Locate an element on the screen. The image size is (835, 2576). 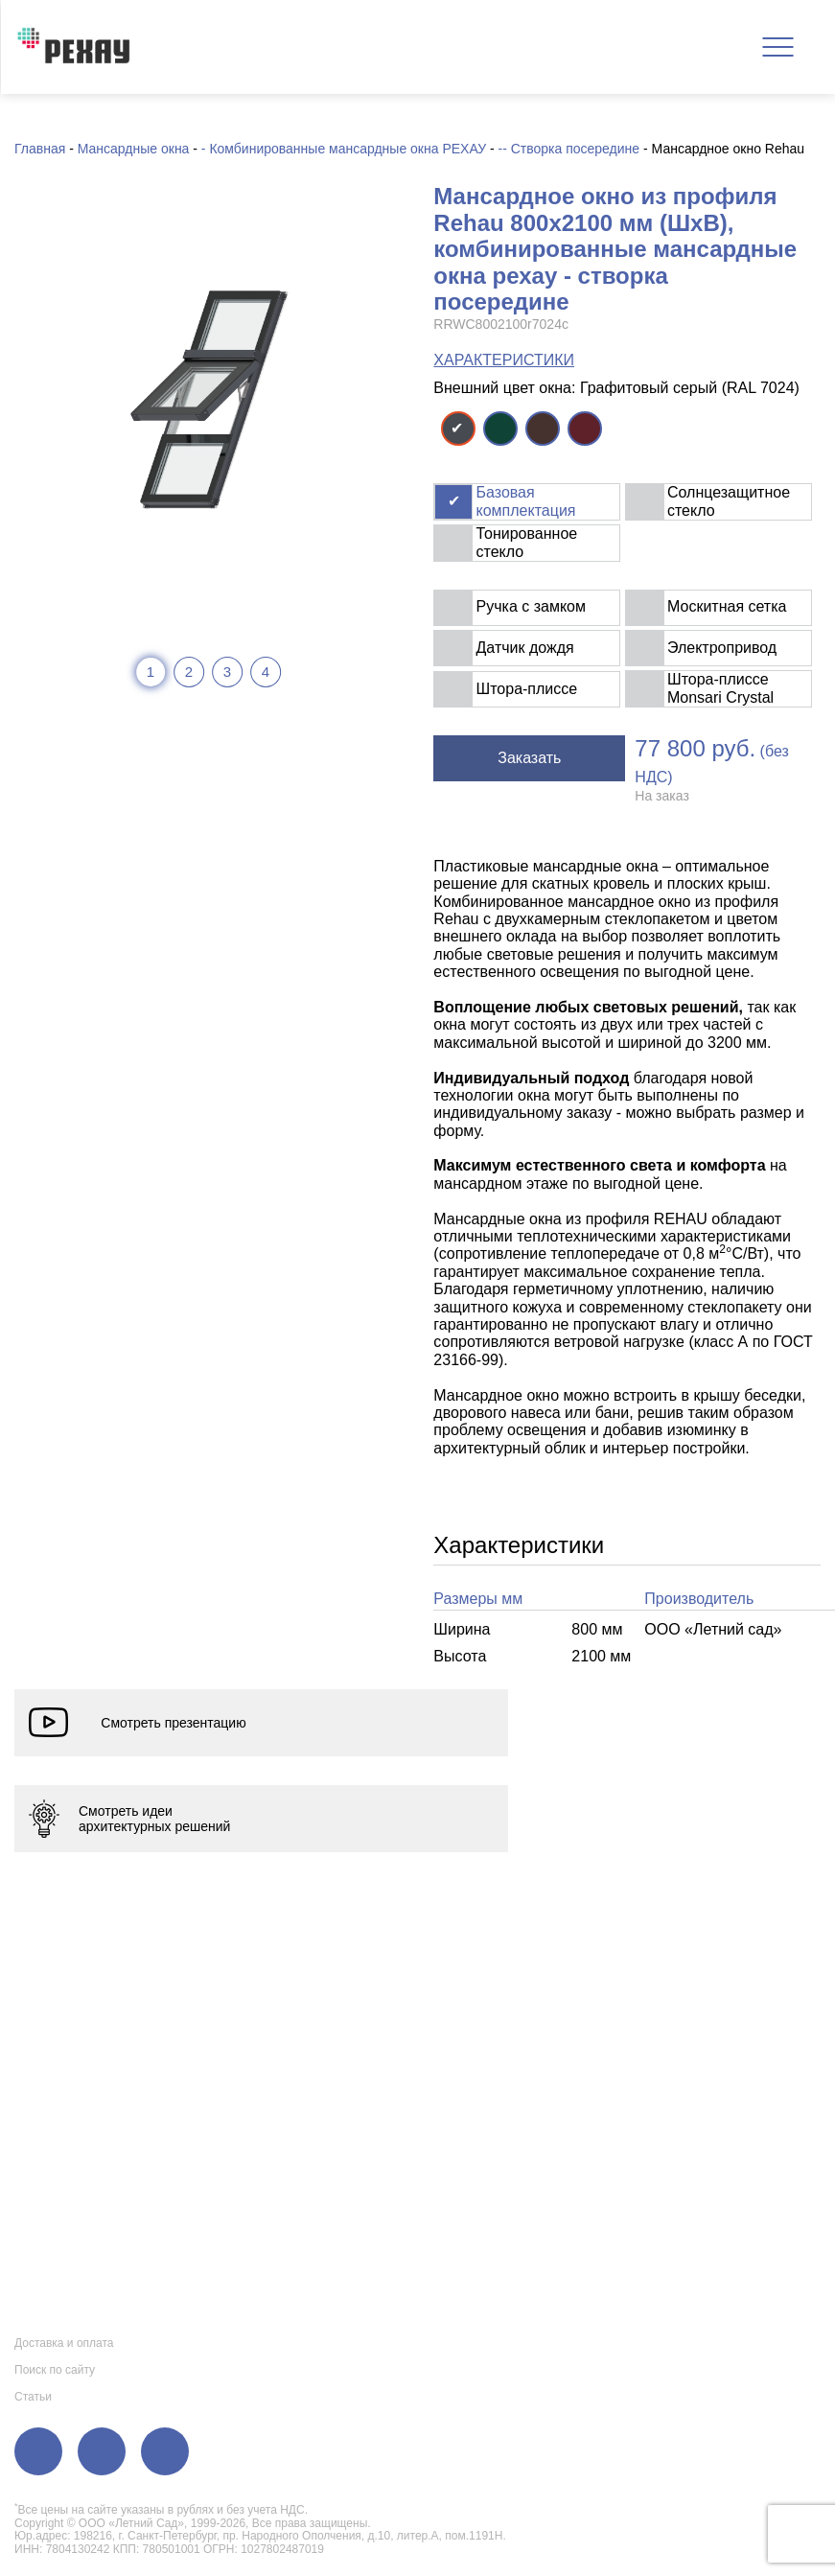
ХАРАКТЕРИСТИКИ is located at coordinates (503, 360).